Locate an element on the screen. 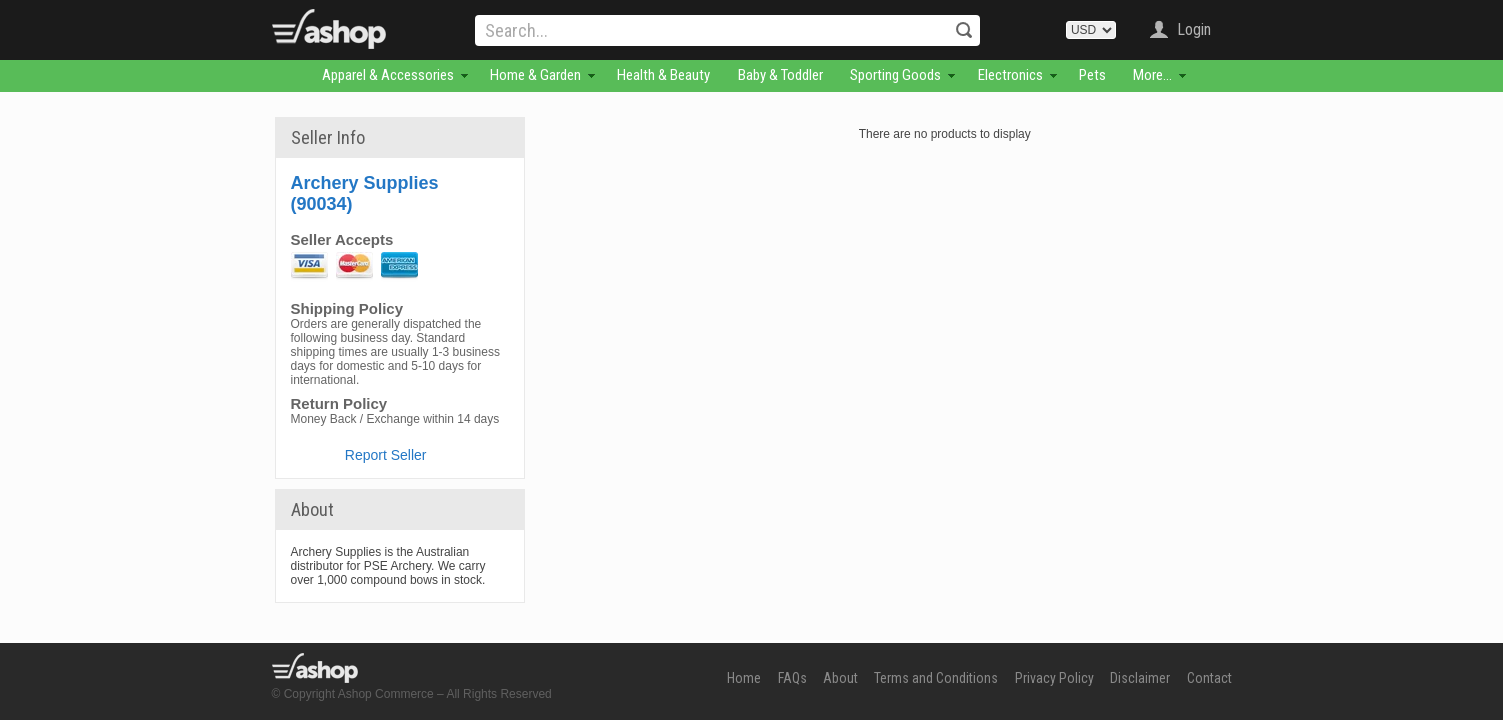  Terms and Conditions is located at coordinates (936, 678).